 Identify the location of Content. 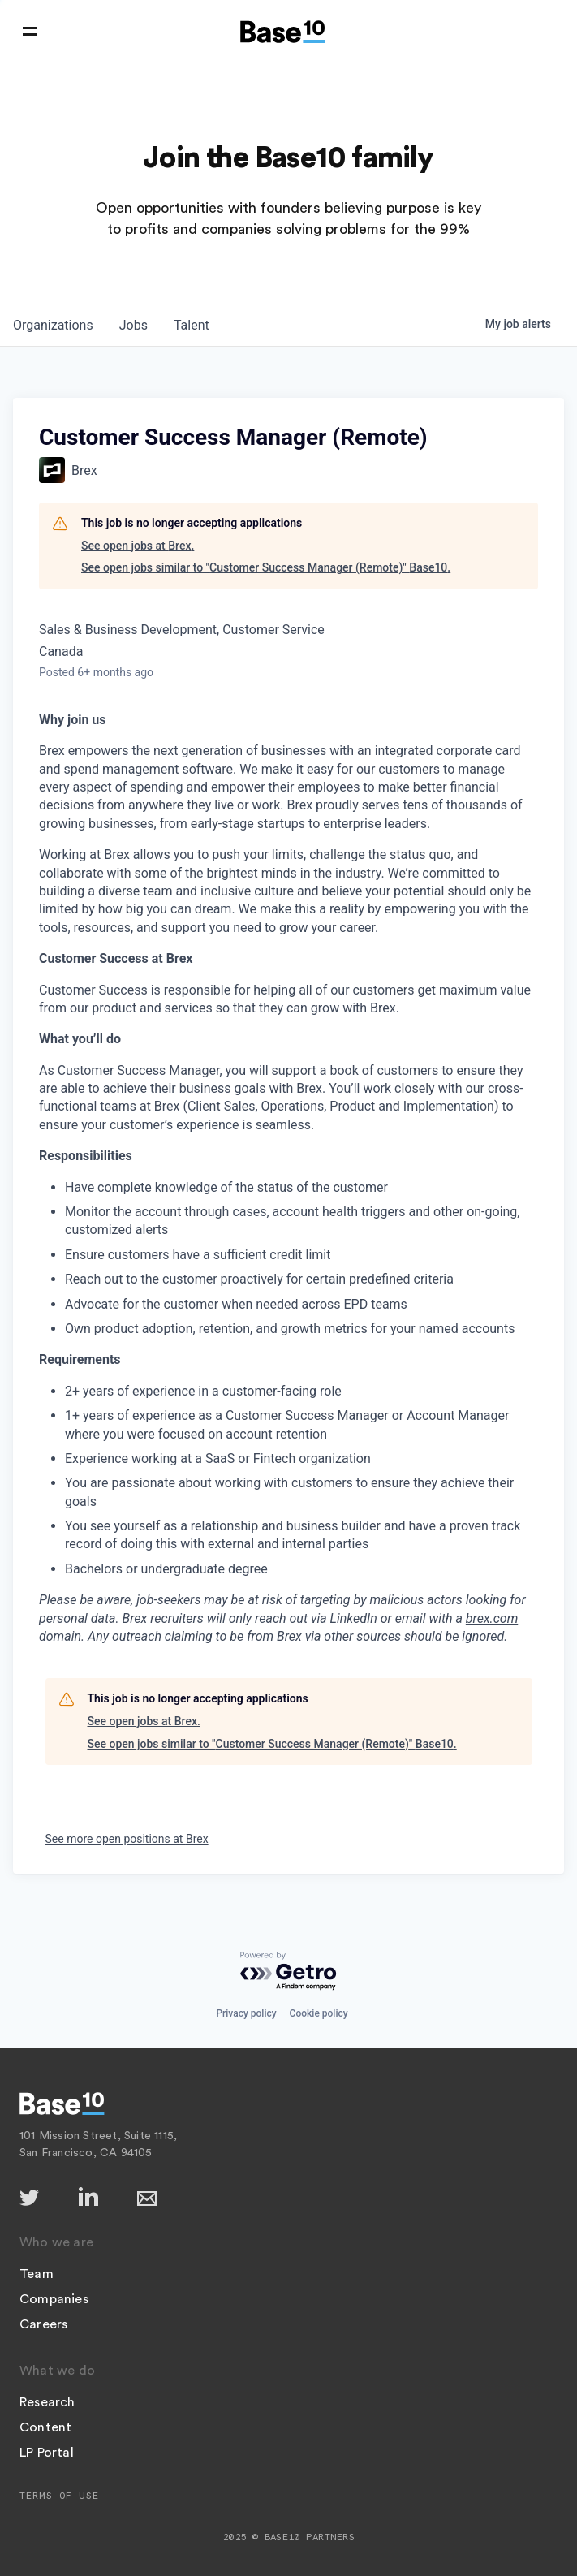
(45, 2427).